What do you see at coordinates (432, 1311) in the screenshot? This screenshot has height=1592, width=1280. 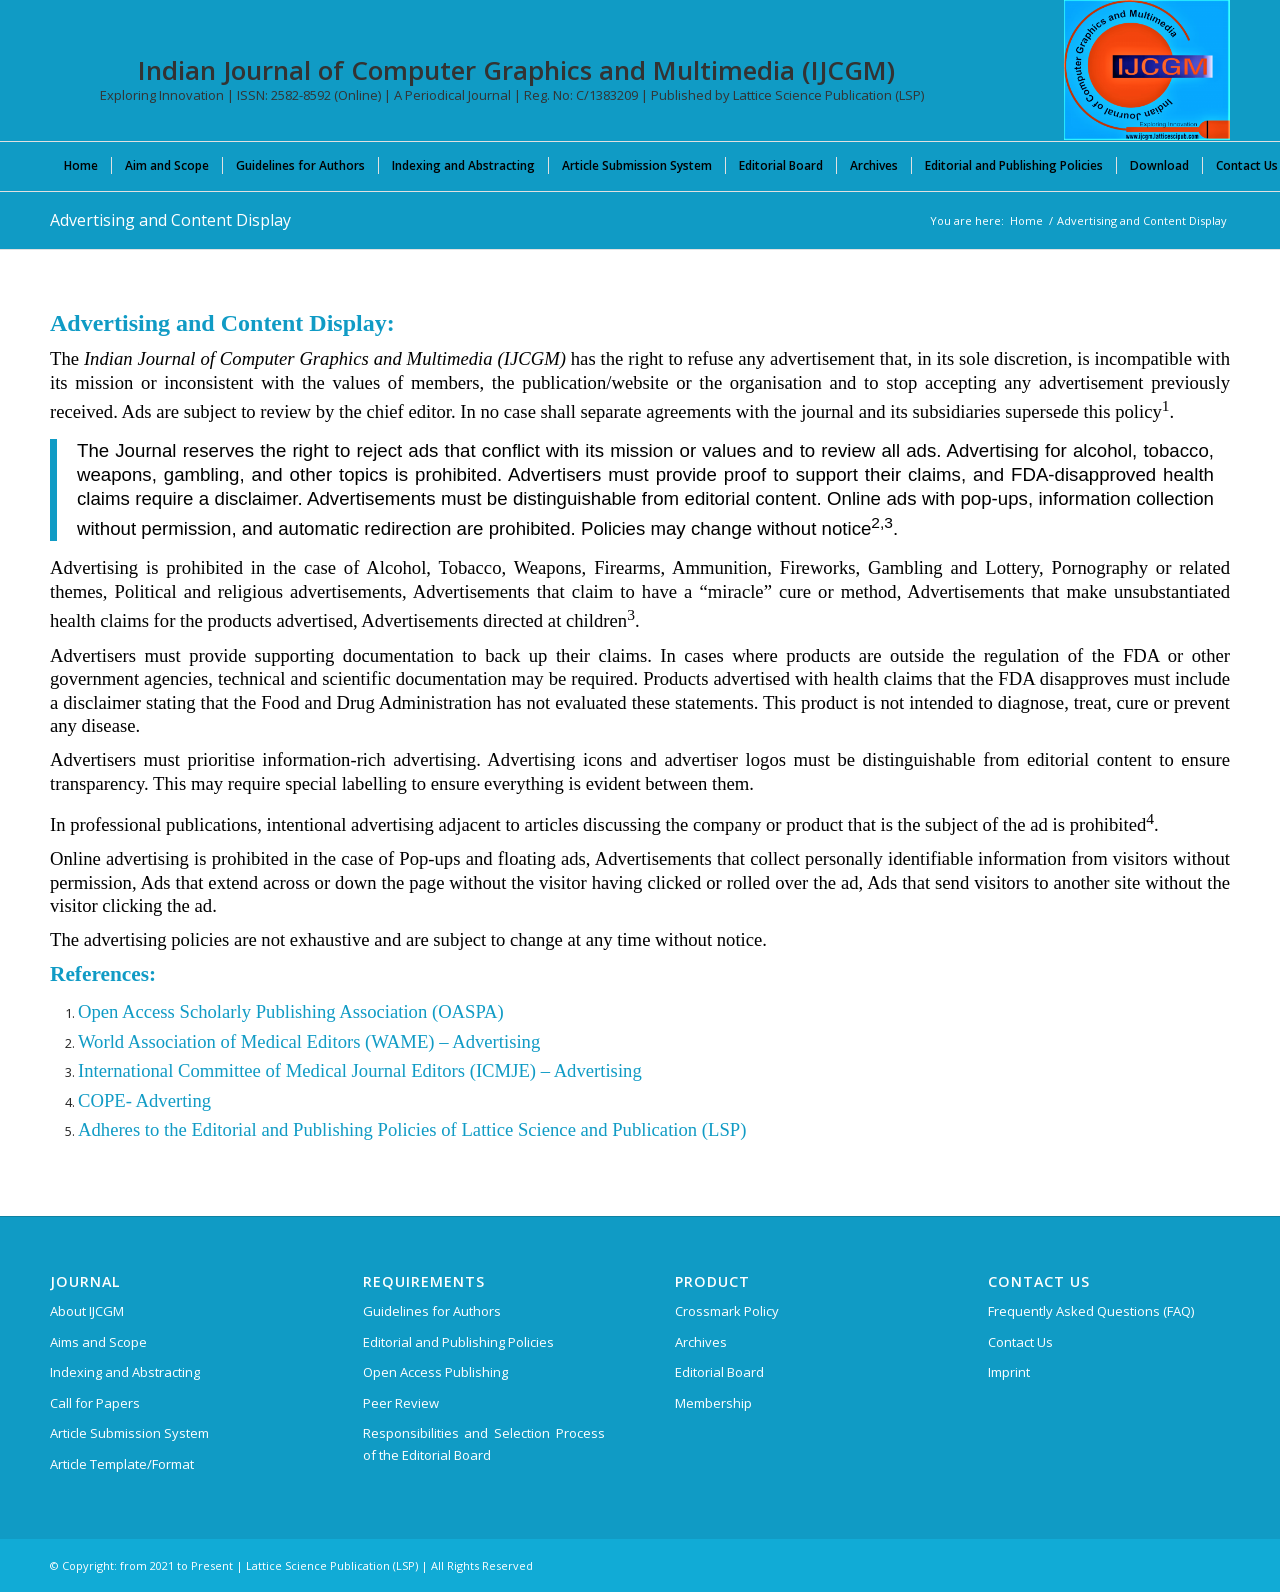 I see `Guidelines for Authors` at bounding box center [432, 1311].